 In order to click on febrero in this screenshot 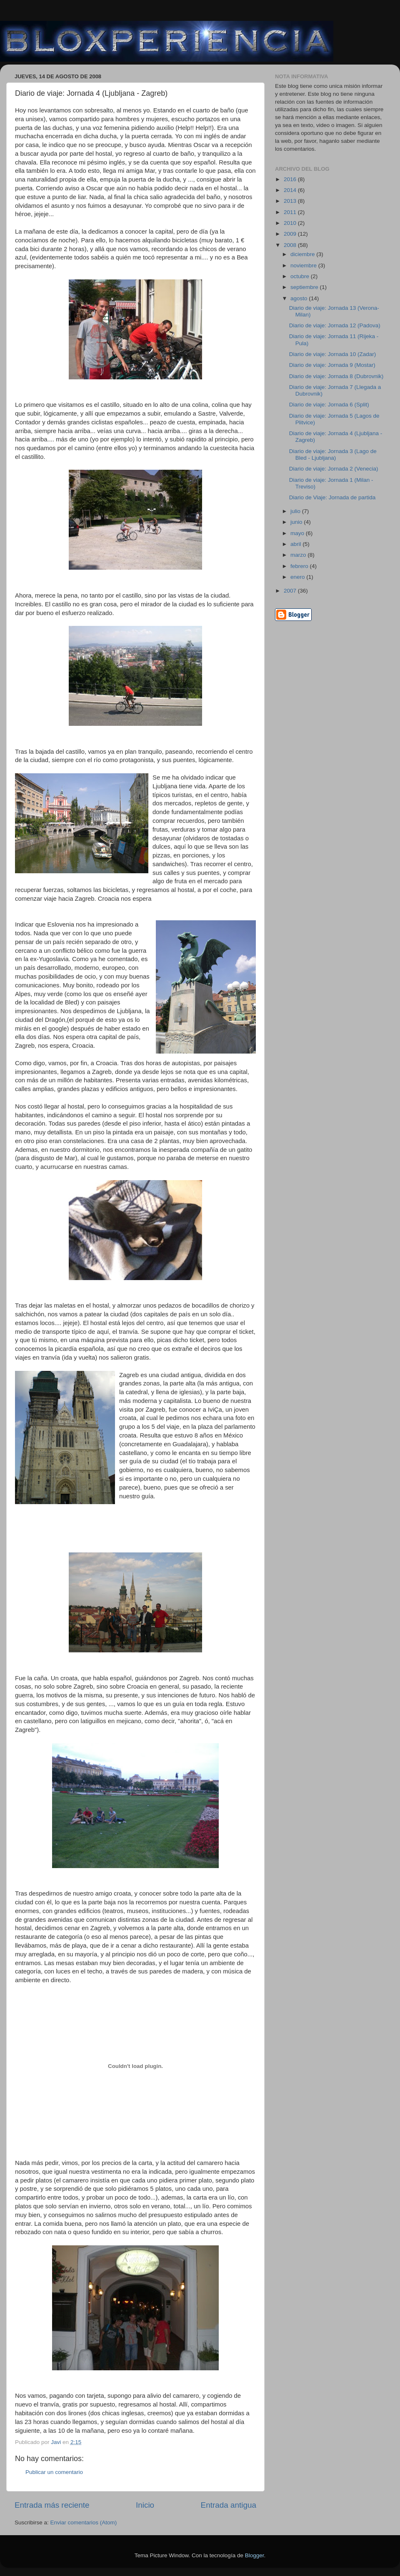, I will do `click(300, 566)`.